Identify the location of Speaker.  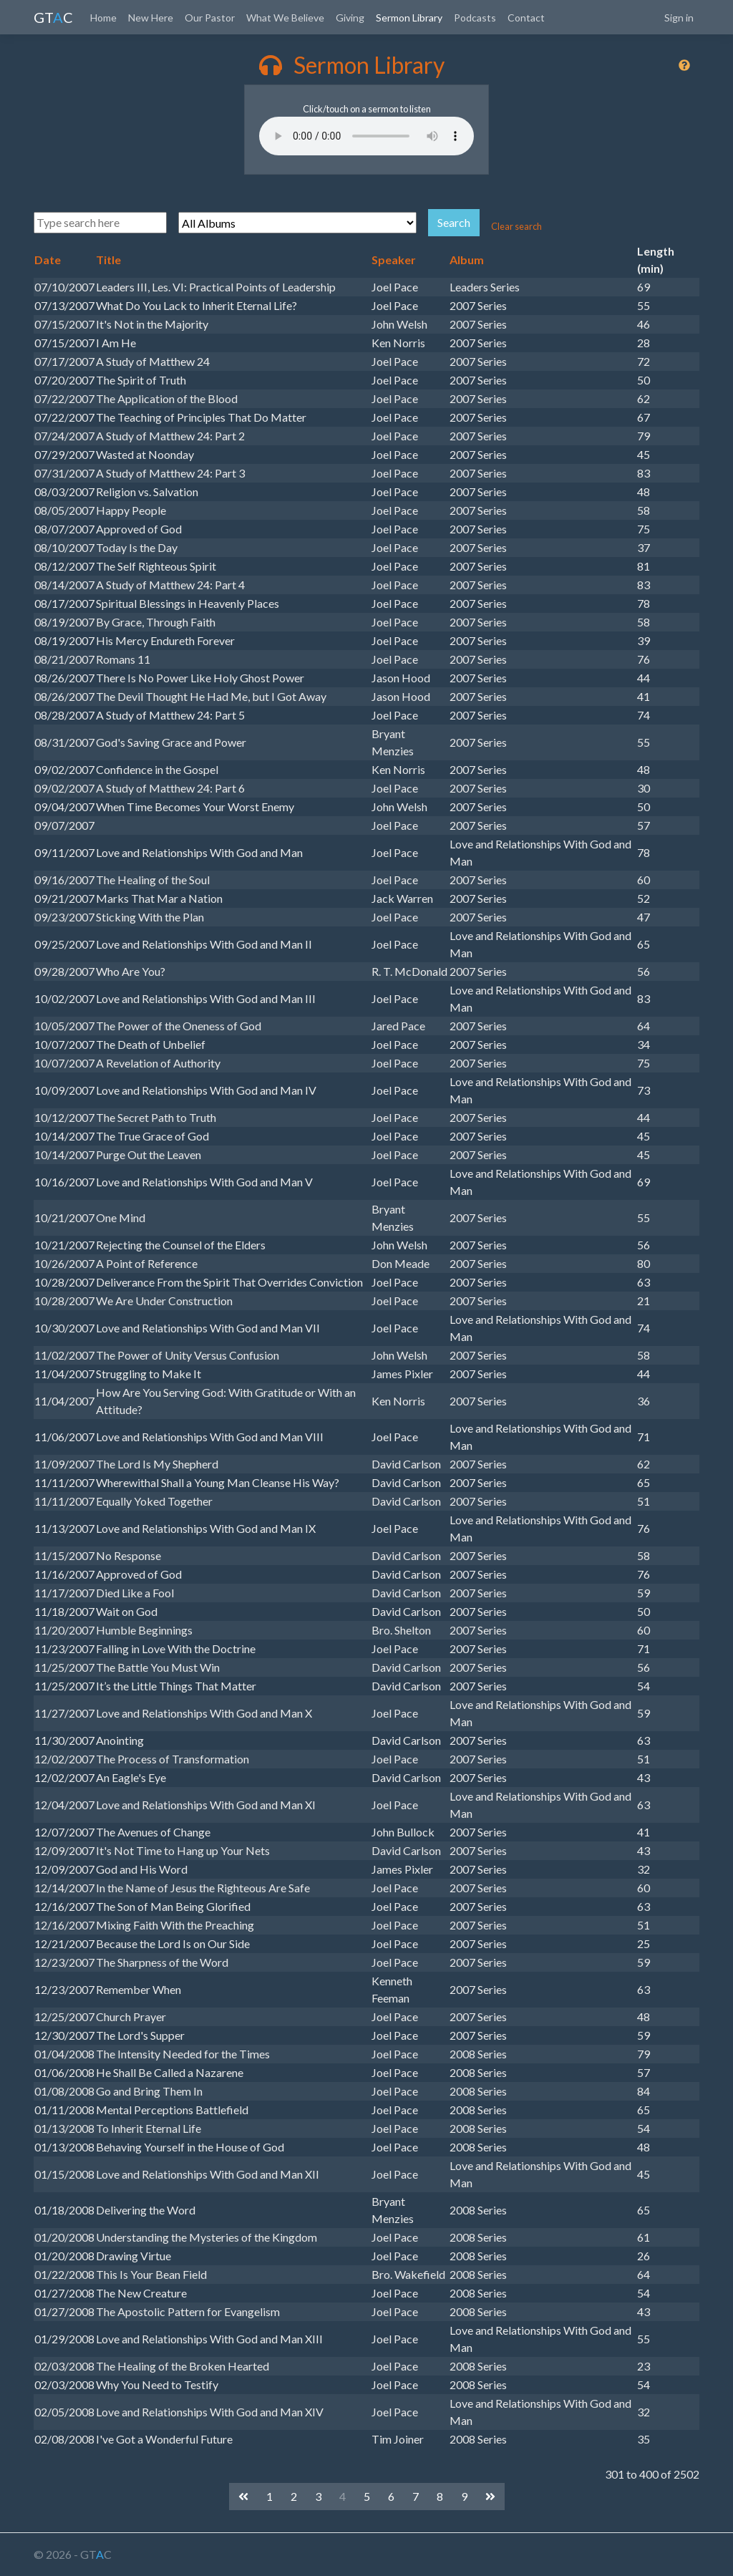
(394, 259).